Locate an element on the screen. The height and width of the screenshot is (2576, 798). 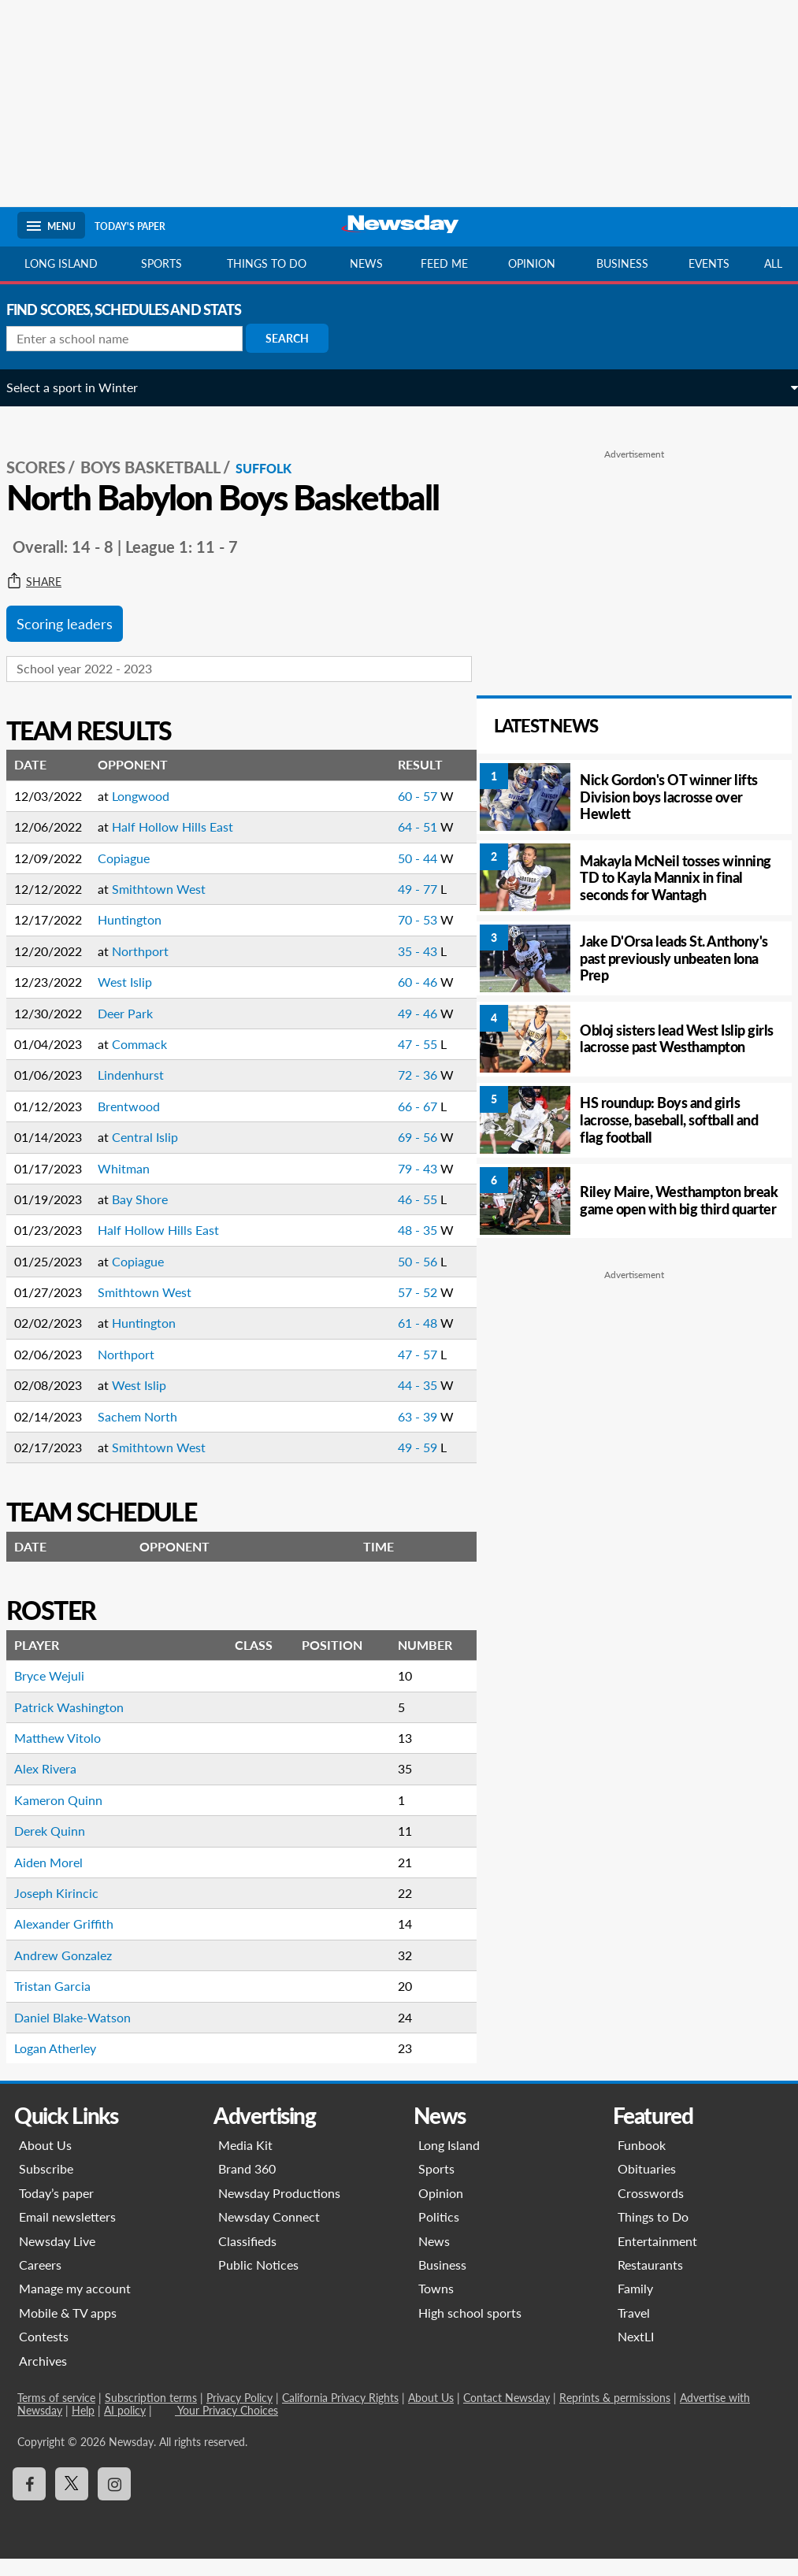
Matthew Vitolo is located at coordinates (68, 1755).